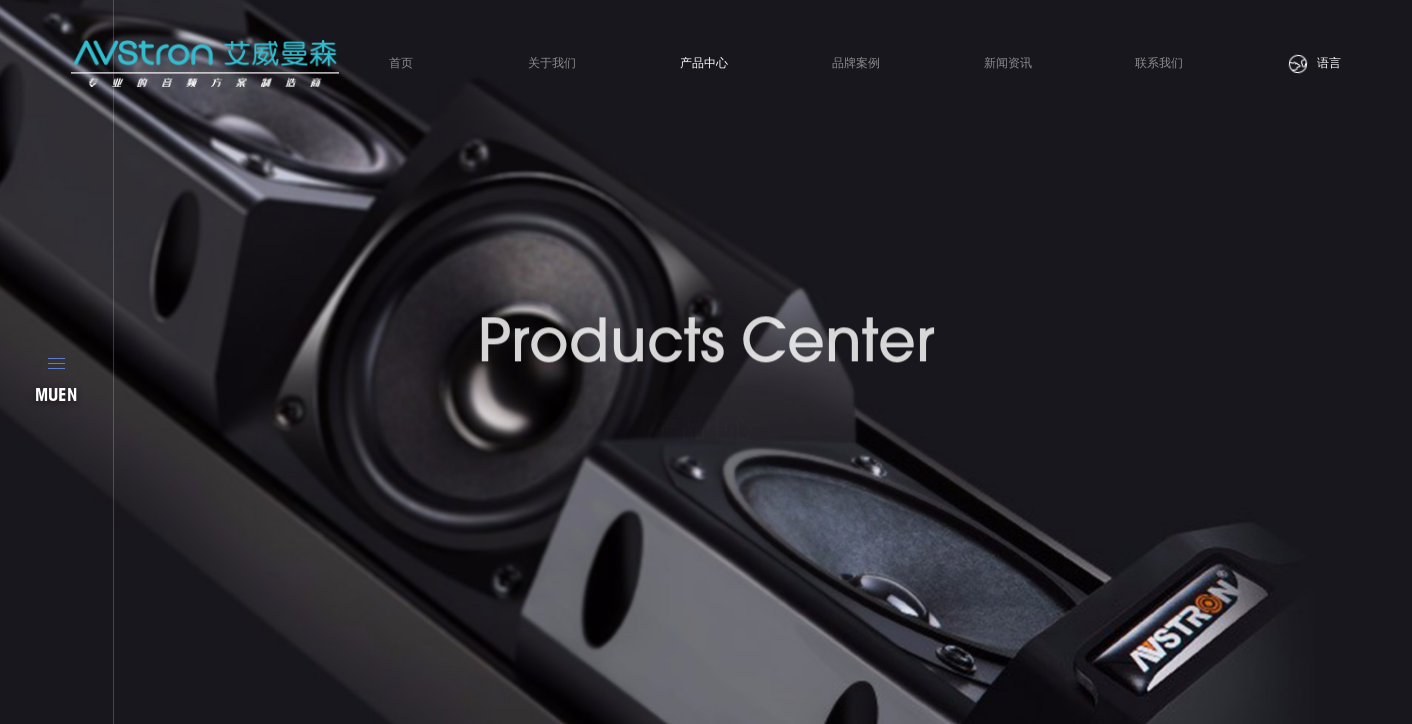 This screenshot has width=1412, height=724. Describe the element at coordinates (1159, 63) in the screenshot. I see `联系我们` at that location.